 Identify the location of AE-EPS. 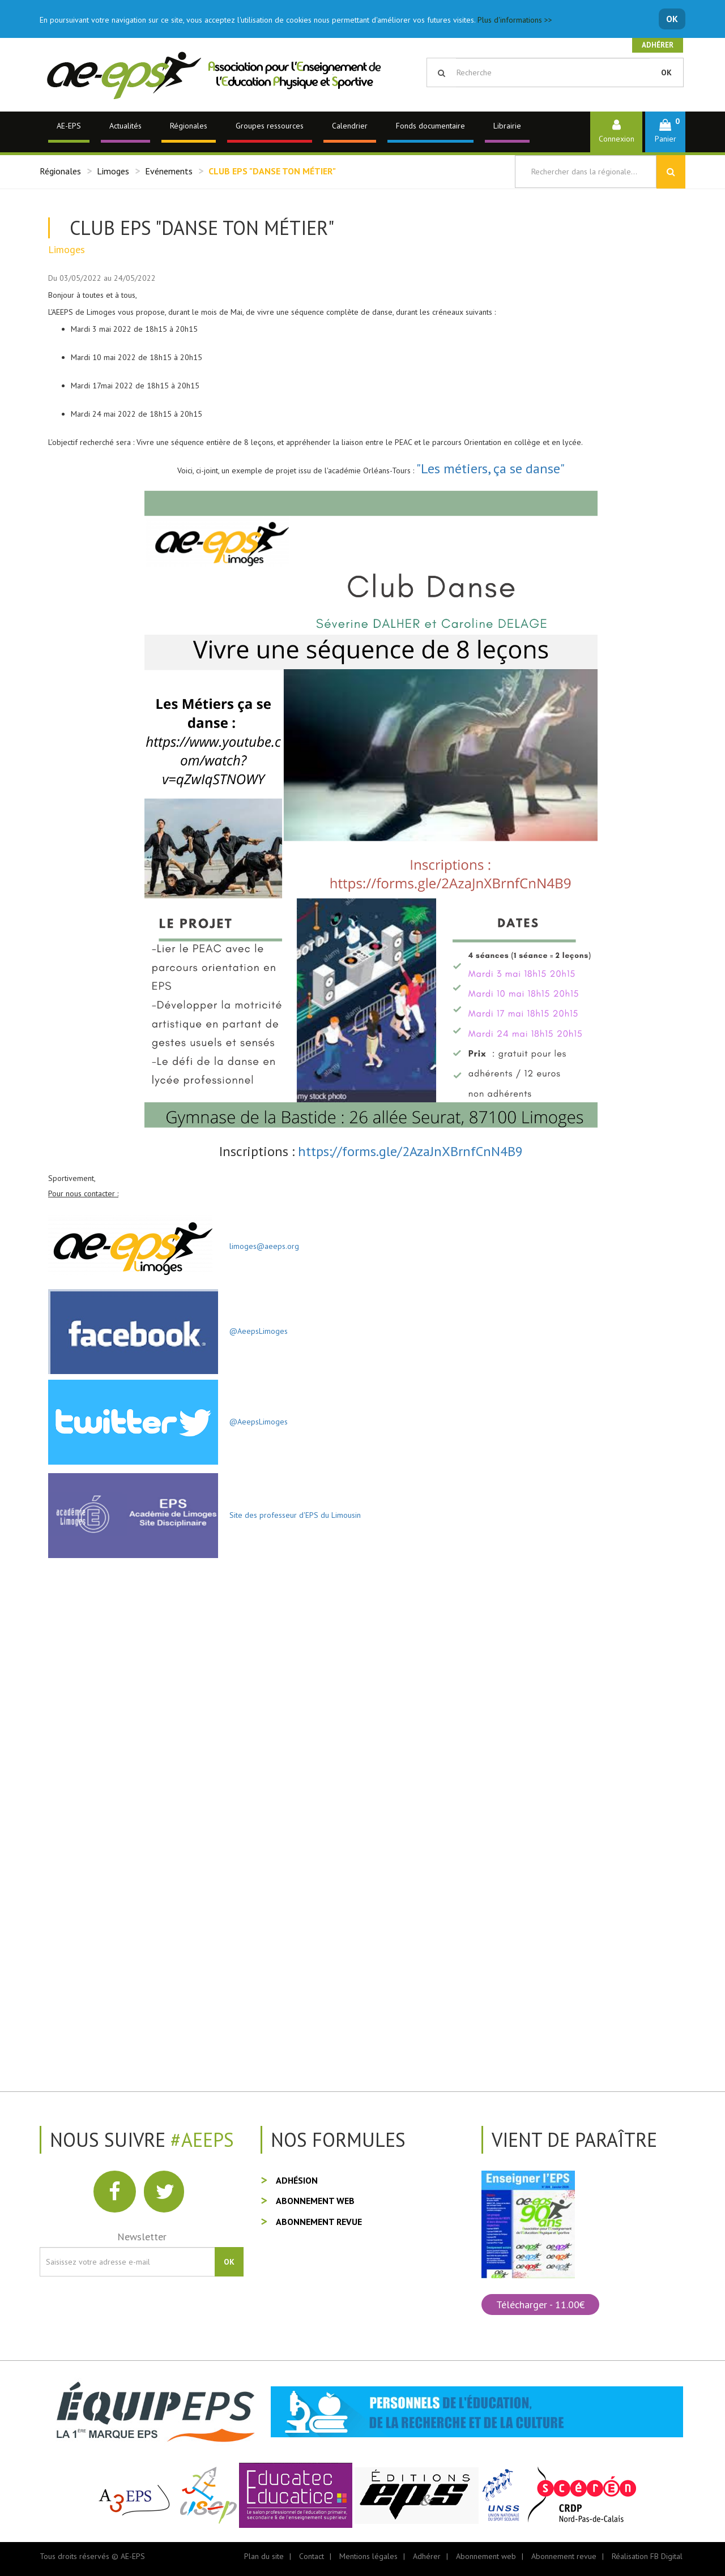
(69, 126).